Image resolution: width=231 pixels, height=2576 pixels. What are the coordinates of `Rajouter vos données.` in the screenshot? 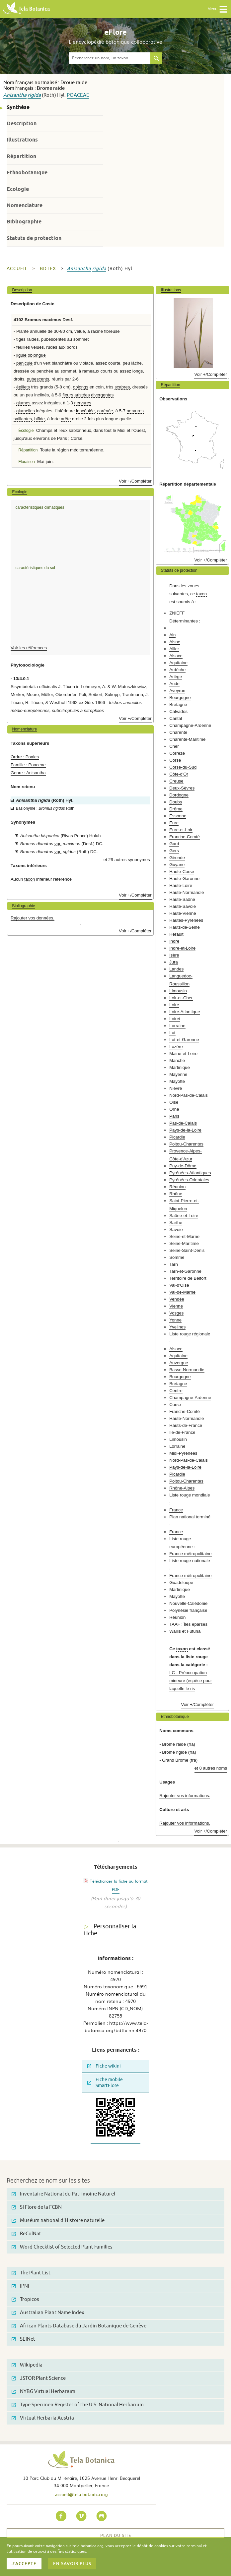 It's located at (32, 917).